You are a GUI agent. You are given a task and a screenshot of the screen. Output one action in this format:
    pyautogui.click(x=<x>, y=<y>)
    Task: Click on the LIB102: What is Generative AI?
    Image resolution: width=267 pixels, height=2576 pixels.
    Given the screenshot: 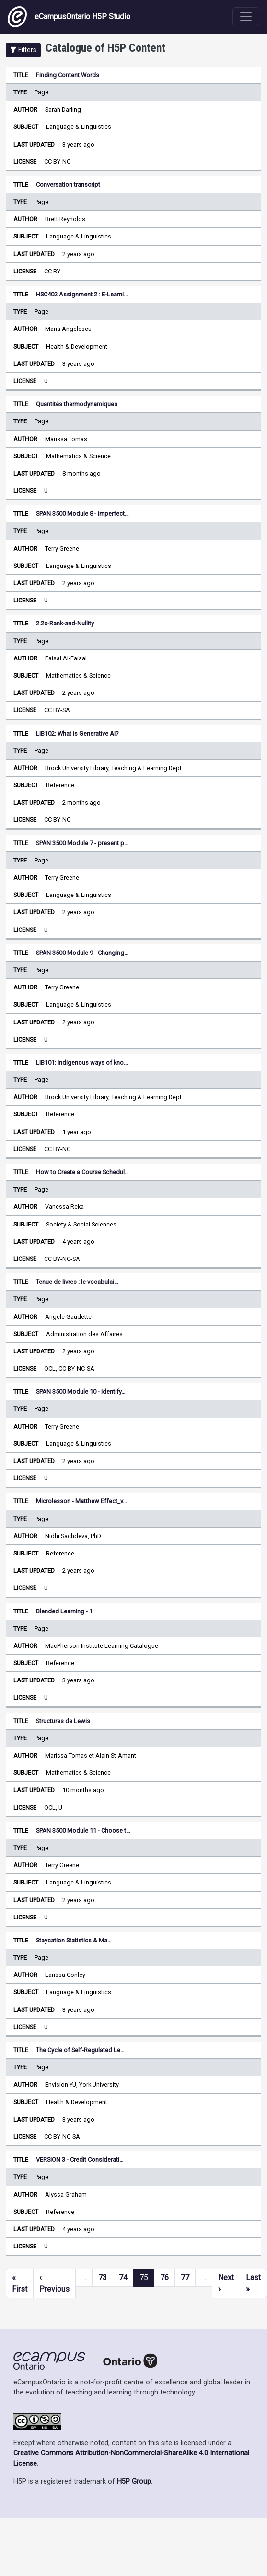 What is the action you would take?
    pyautogui.click(x=77, y=733)
    